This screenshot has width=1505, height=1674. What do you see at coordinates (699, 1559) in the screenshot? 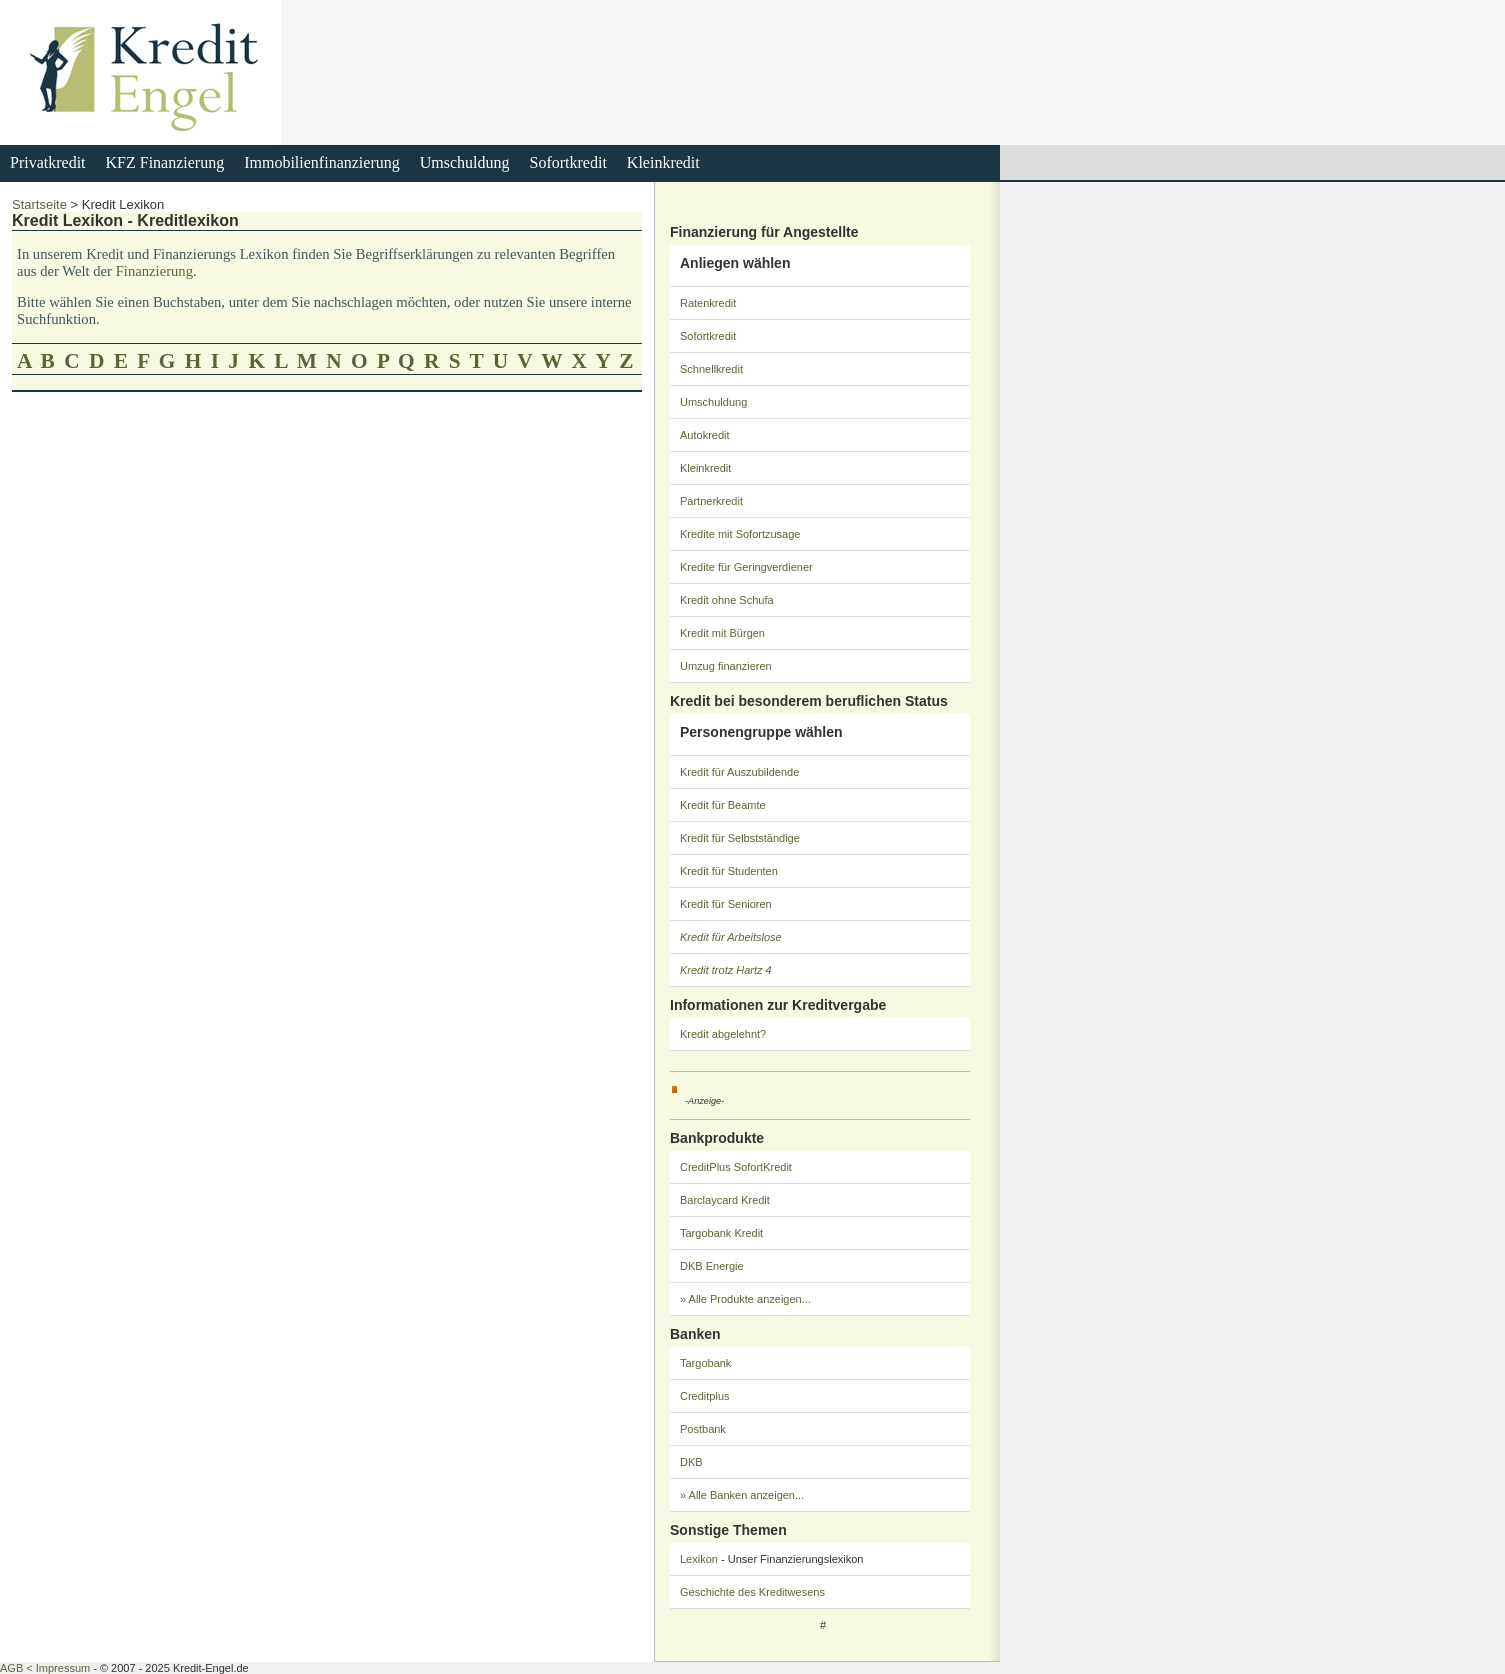
I see `Lexikon` at bounding box center [699, 1559].